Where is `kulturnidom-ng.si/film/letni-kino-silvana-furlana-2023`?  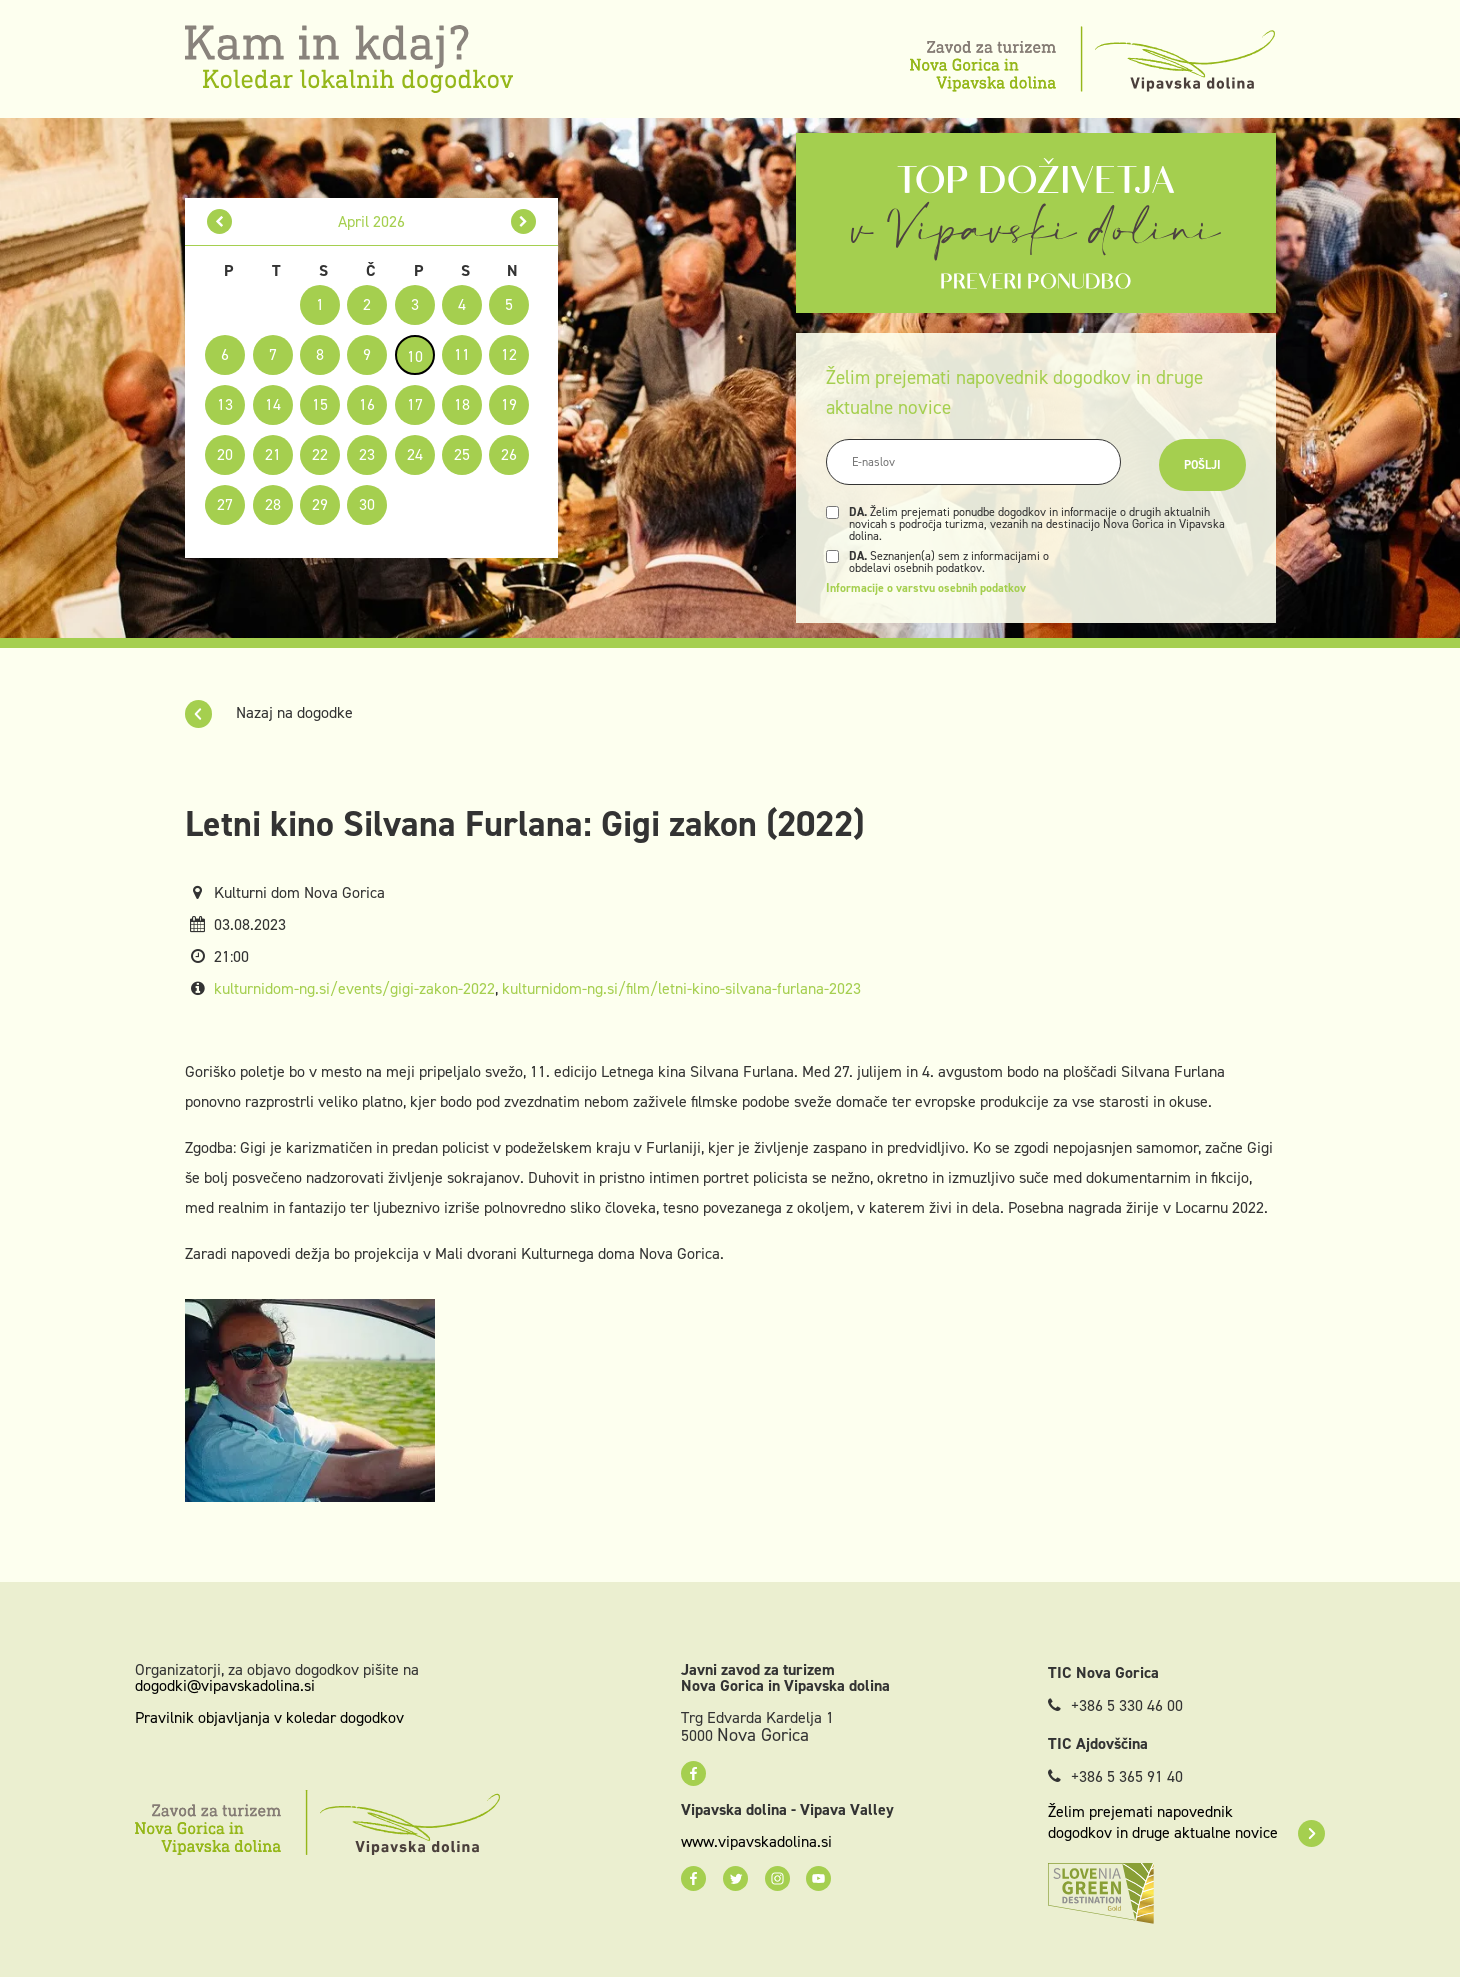
kulturnidom-ng.si/film/letni-kino-silvana-furlana-2023 is located at coordinates (681, 988).